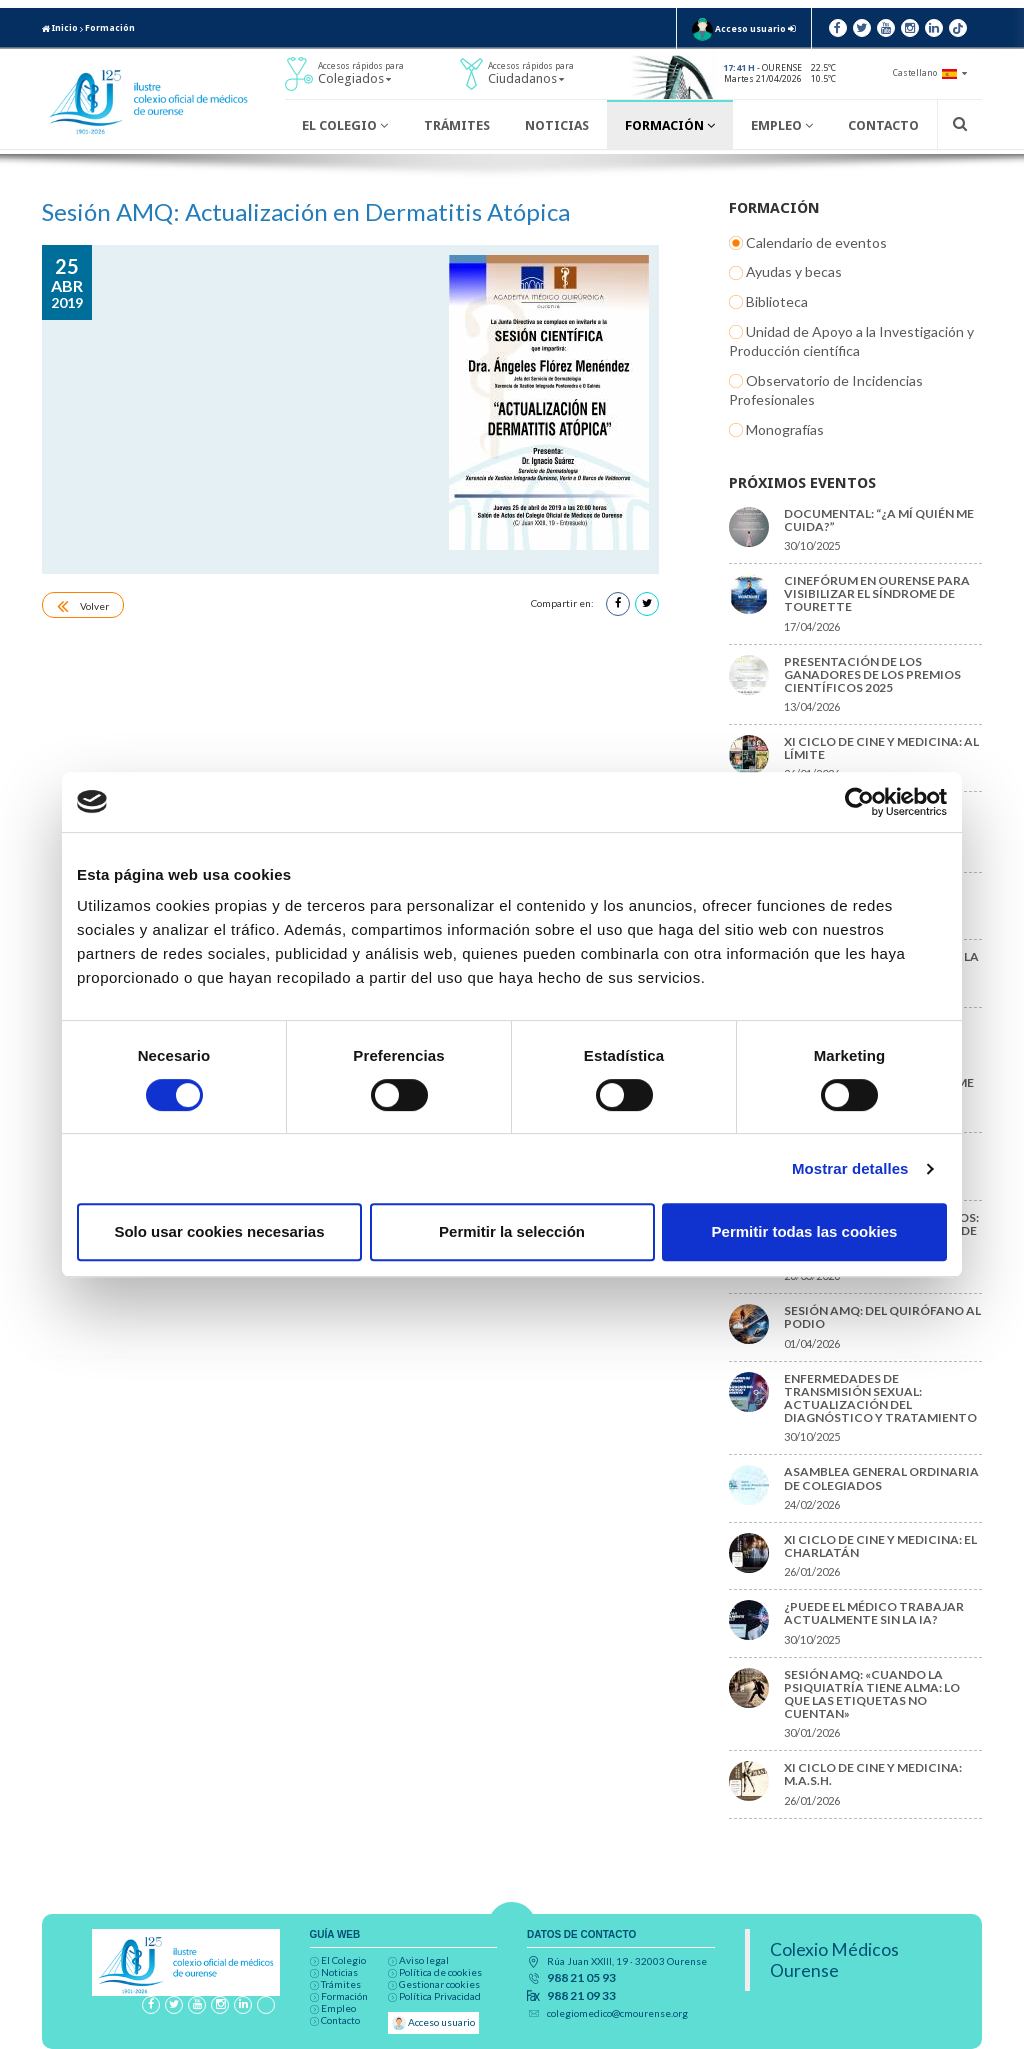 The height and width of the screenshot is (2049, 1024). What do you see at coordinates (805, 1231) in the screenshot?
I see `Permitir todas las cookies` at bounding box center [805, 1231].